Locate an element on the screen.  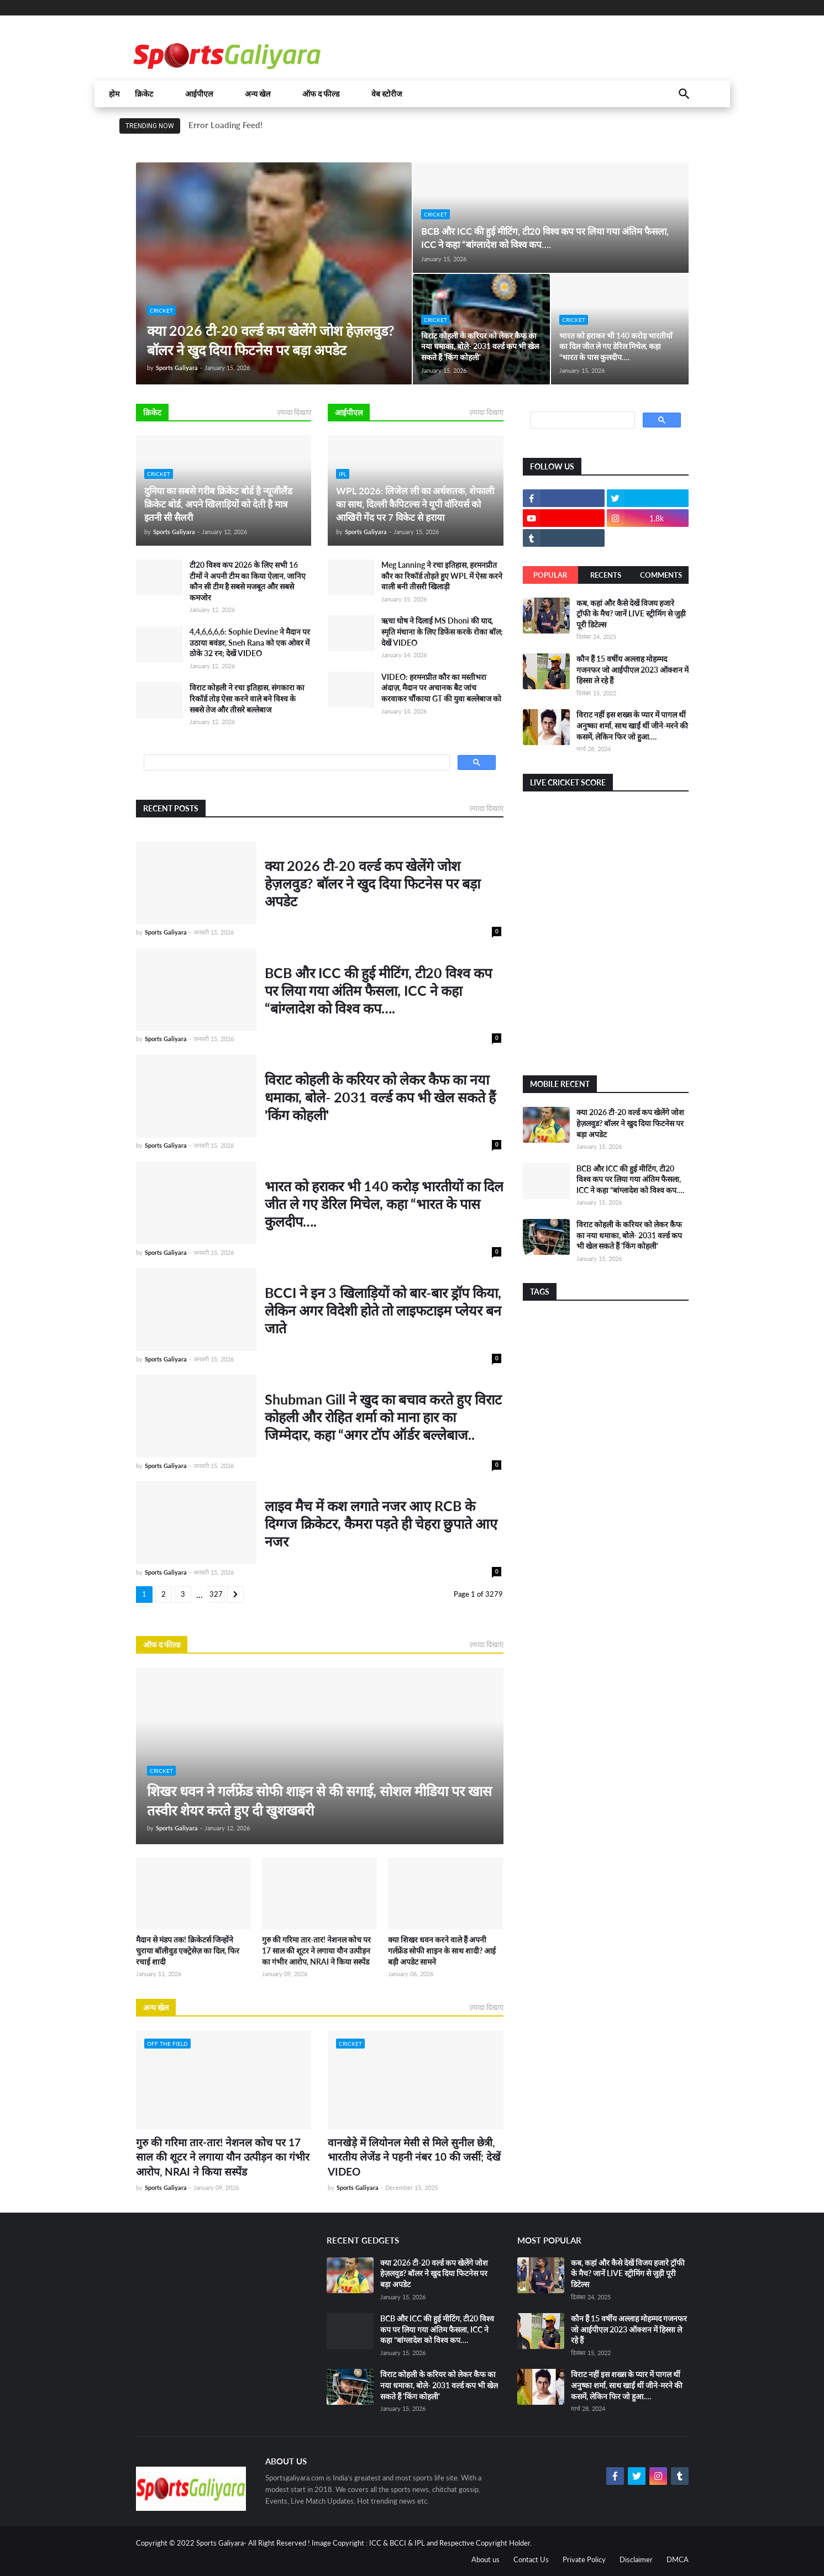
DMCA is located at coordinates (677, 2559).